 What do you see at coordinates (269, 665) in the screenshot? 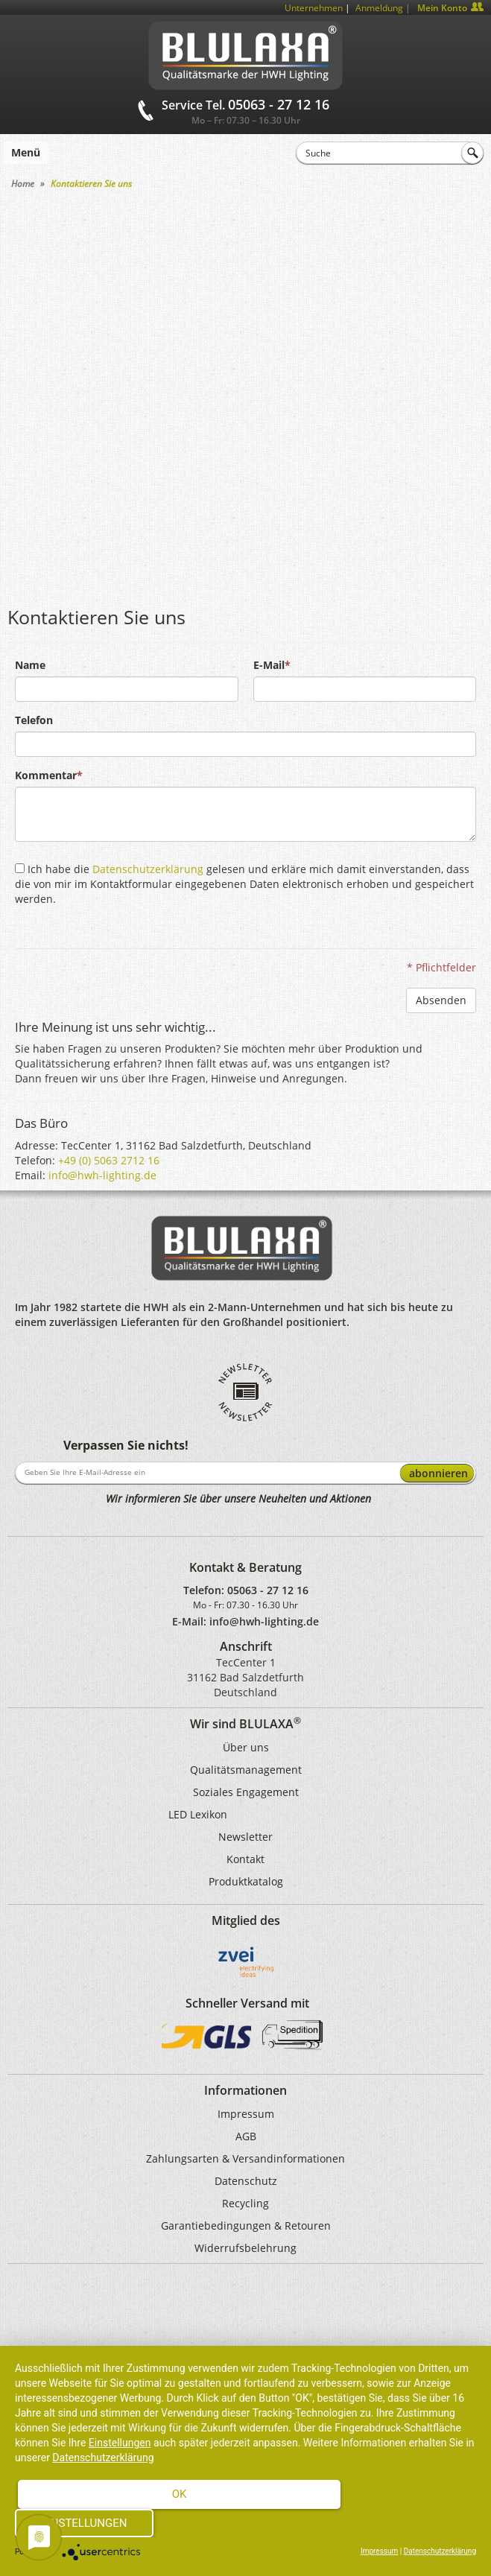
I see `E-Mail` at bounding box center [269, 665].